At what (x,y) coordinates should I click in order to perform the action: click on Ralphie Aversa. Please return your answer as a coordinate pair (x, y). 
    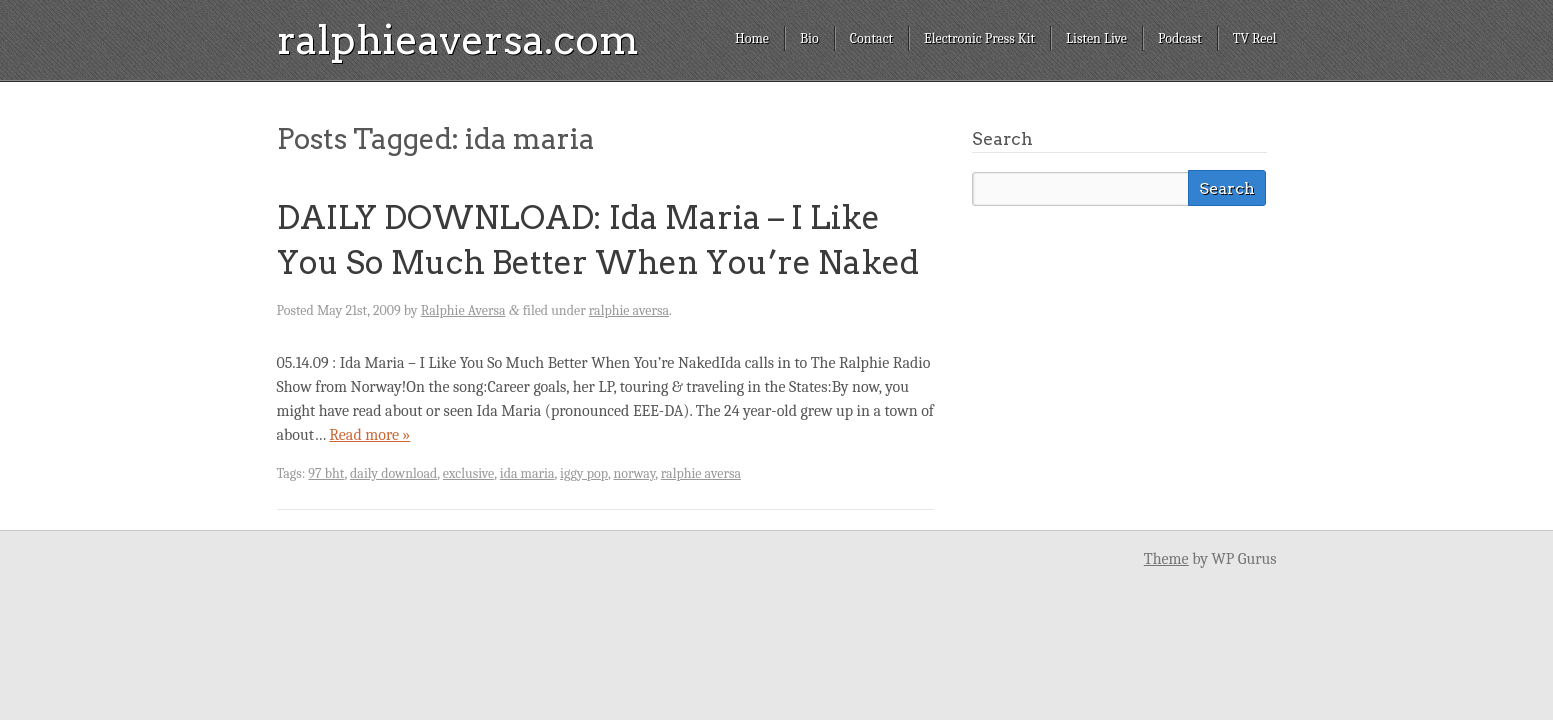
    Looking at the image, I should click on (463, 310).